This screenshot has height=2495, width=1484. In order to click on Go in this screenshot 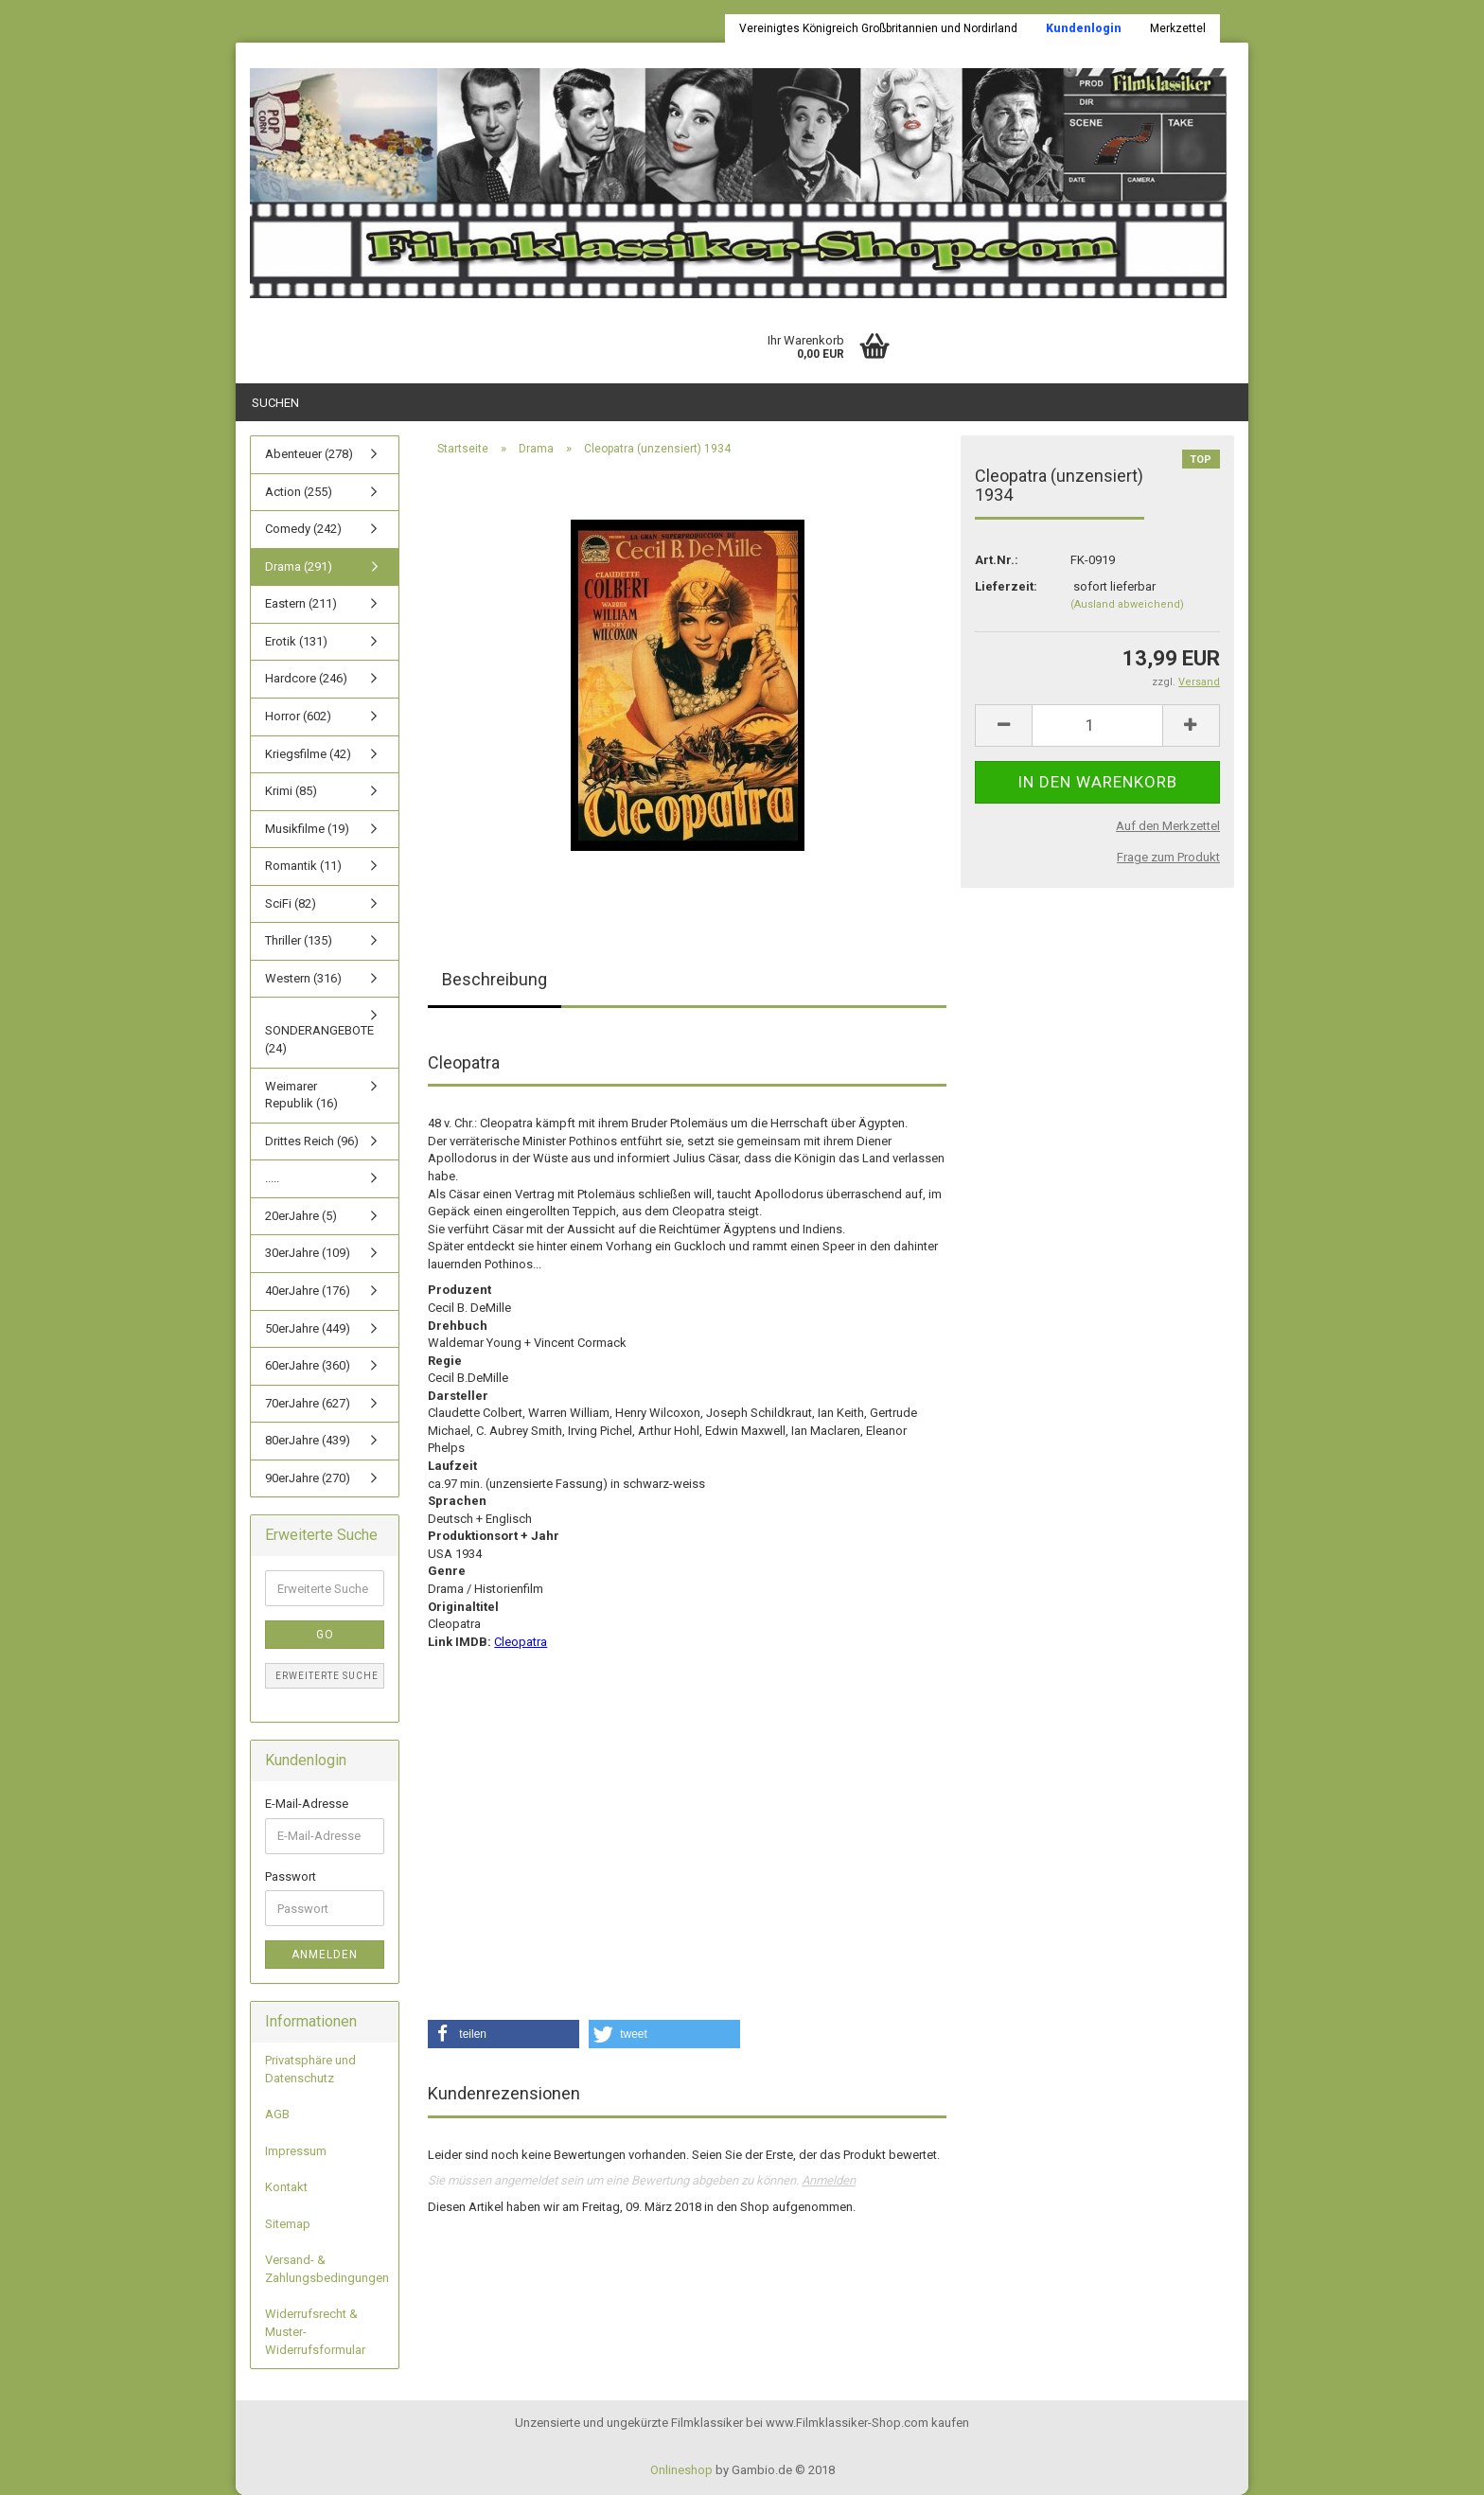, I will do `click(325, 1634)`.